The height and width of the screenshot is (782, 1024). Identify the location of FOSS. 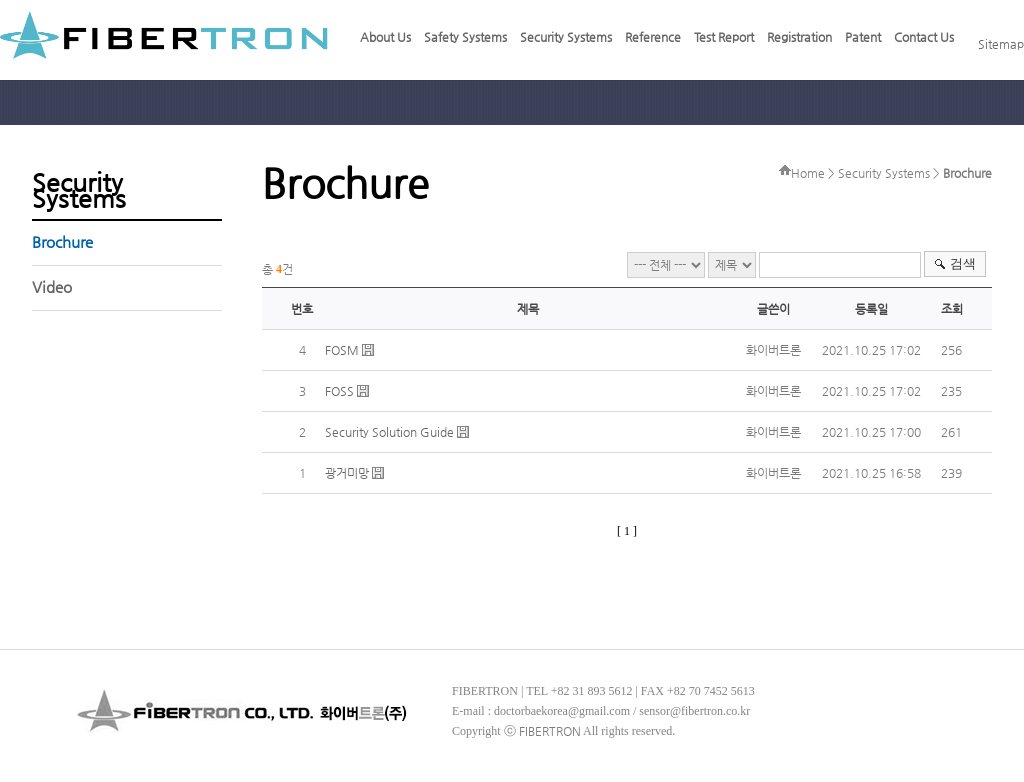
(339, 391).